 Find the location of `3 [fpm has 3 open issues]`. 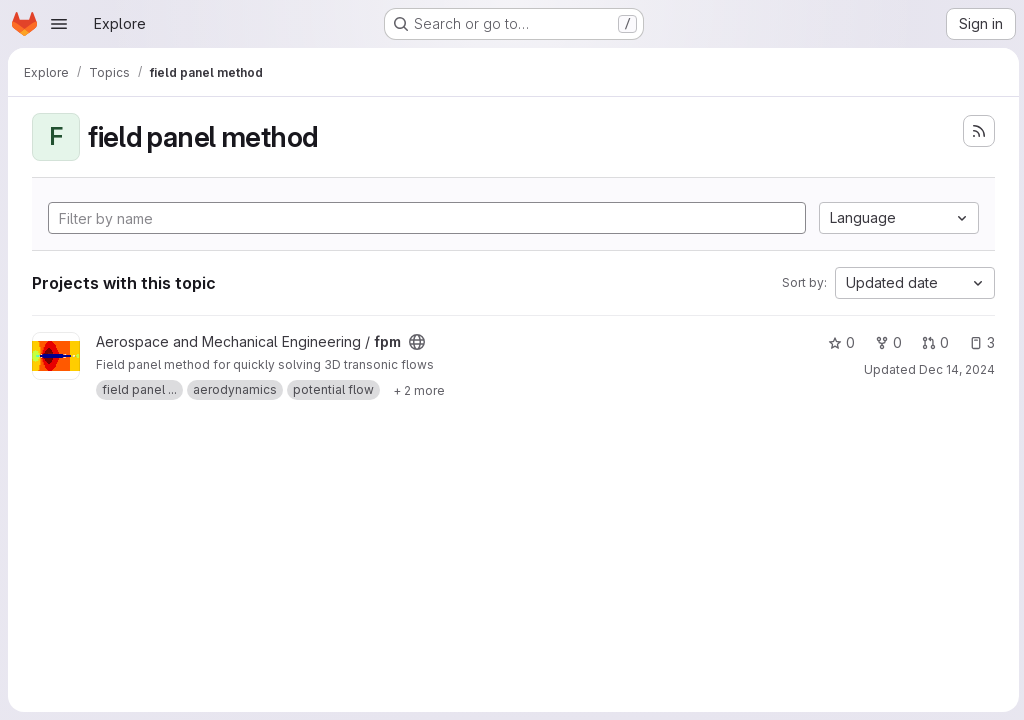

3 [fpm has 3 open issues] is located at coordinates (979, 342).